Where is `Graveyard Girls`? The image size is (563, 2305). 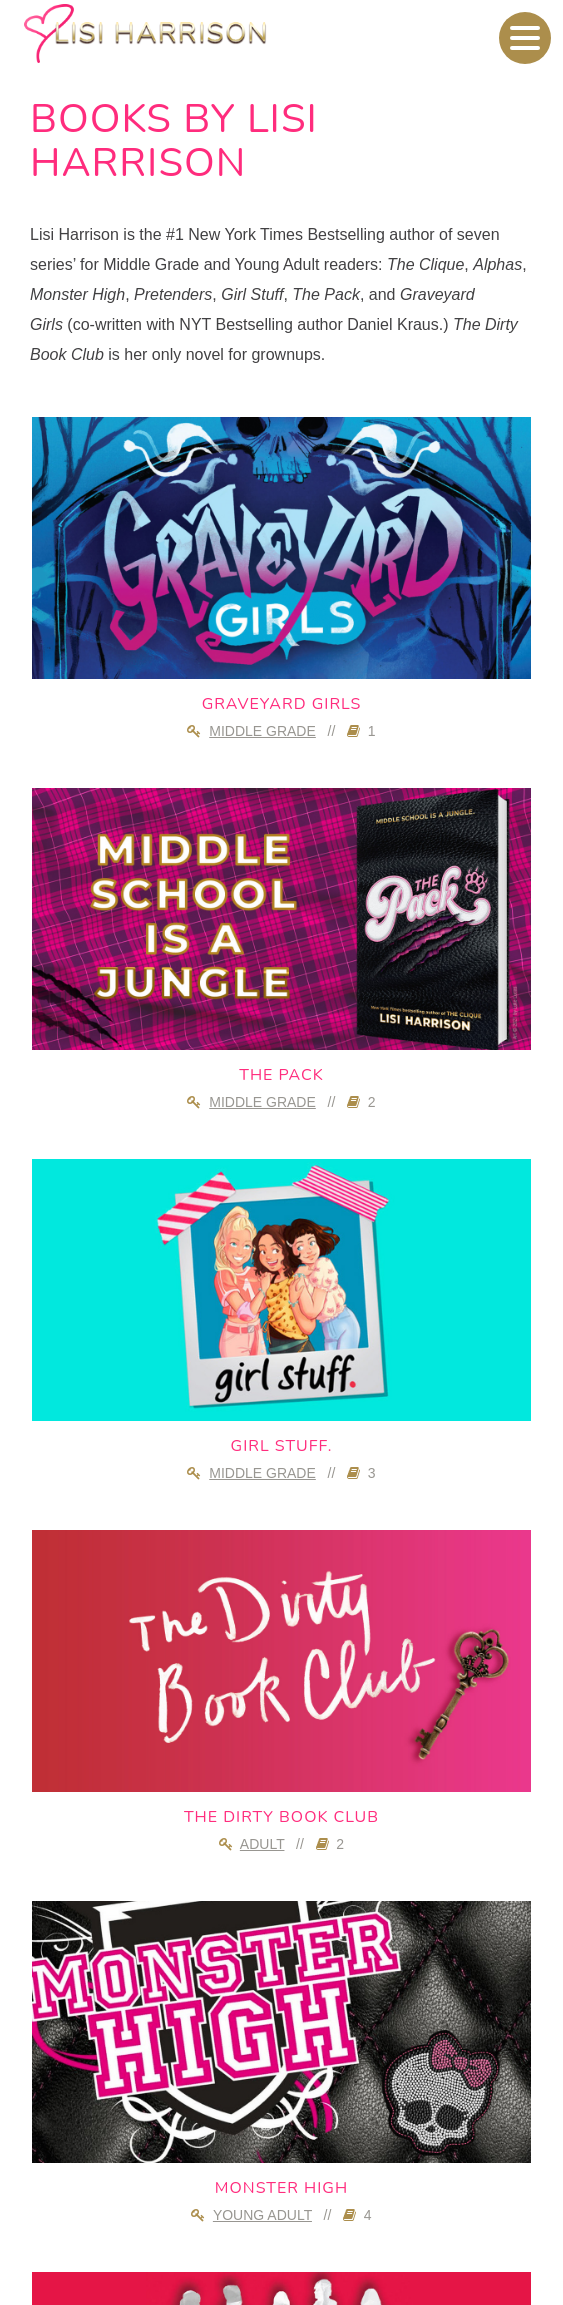 Graveyard Girls is located at coordinates (282, 704).